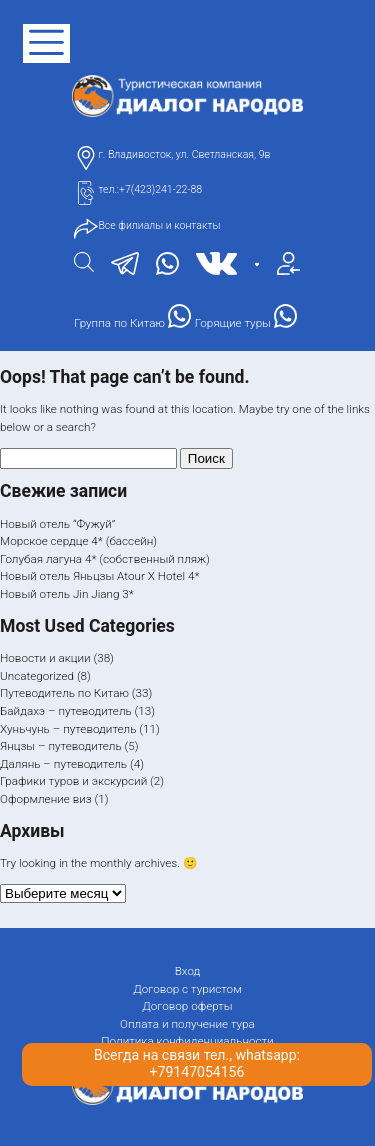 The width and height of the screenshot is (375, 1146). What do you see at coordinates (67, 594) in the screenshot?
I see `Новый отель Jin Jiang 3*` at bounding box center [67, 594].